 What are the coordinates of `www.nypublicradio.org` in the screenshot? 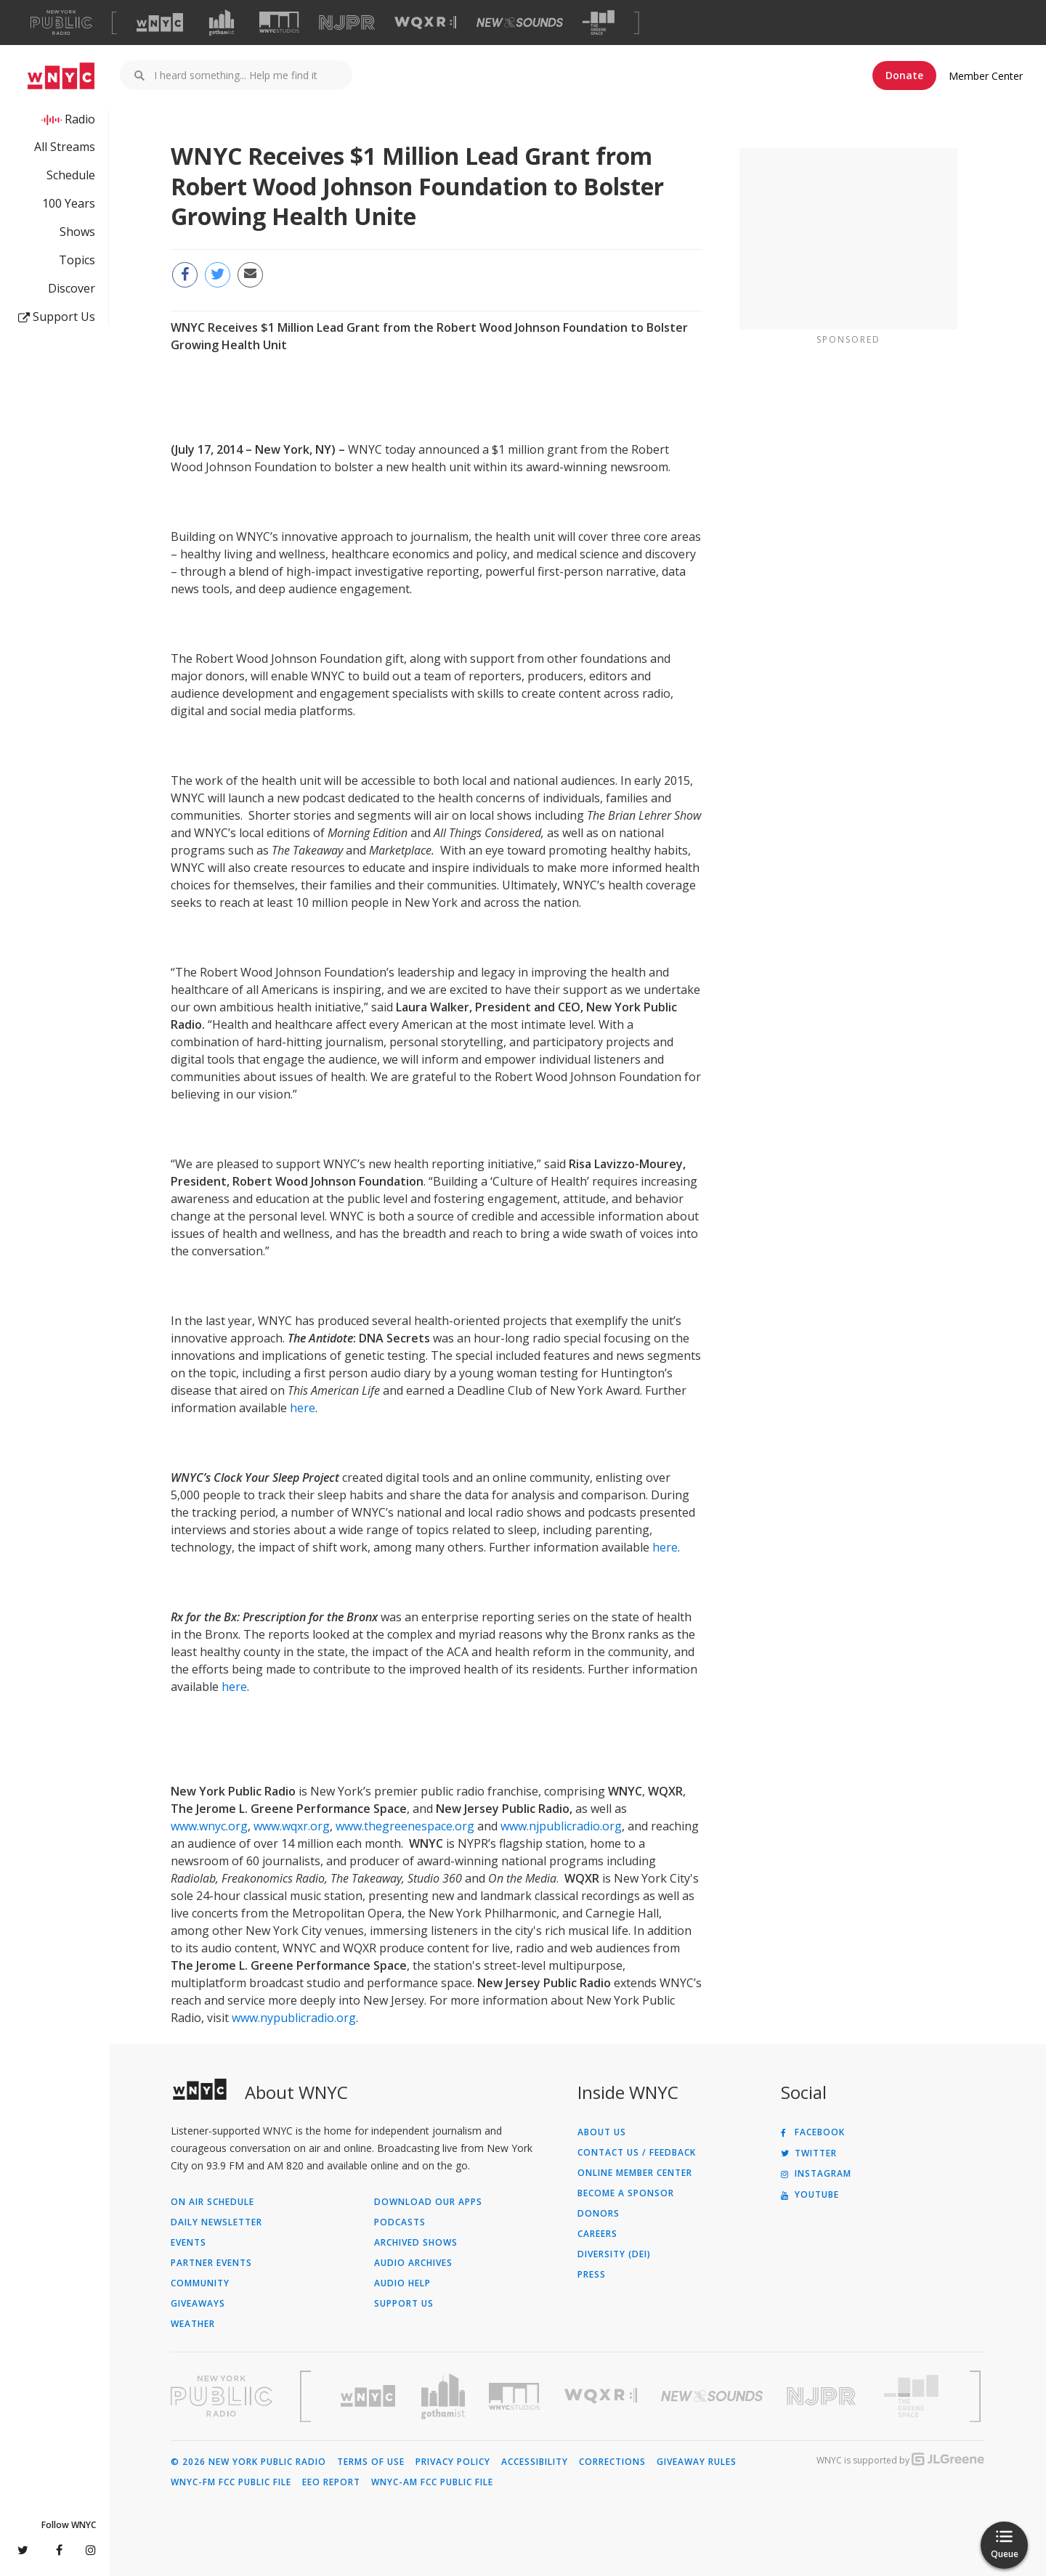 It's located at (294, 2018).